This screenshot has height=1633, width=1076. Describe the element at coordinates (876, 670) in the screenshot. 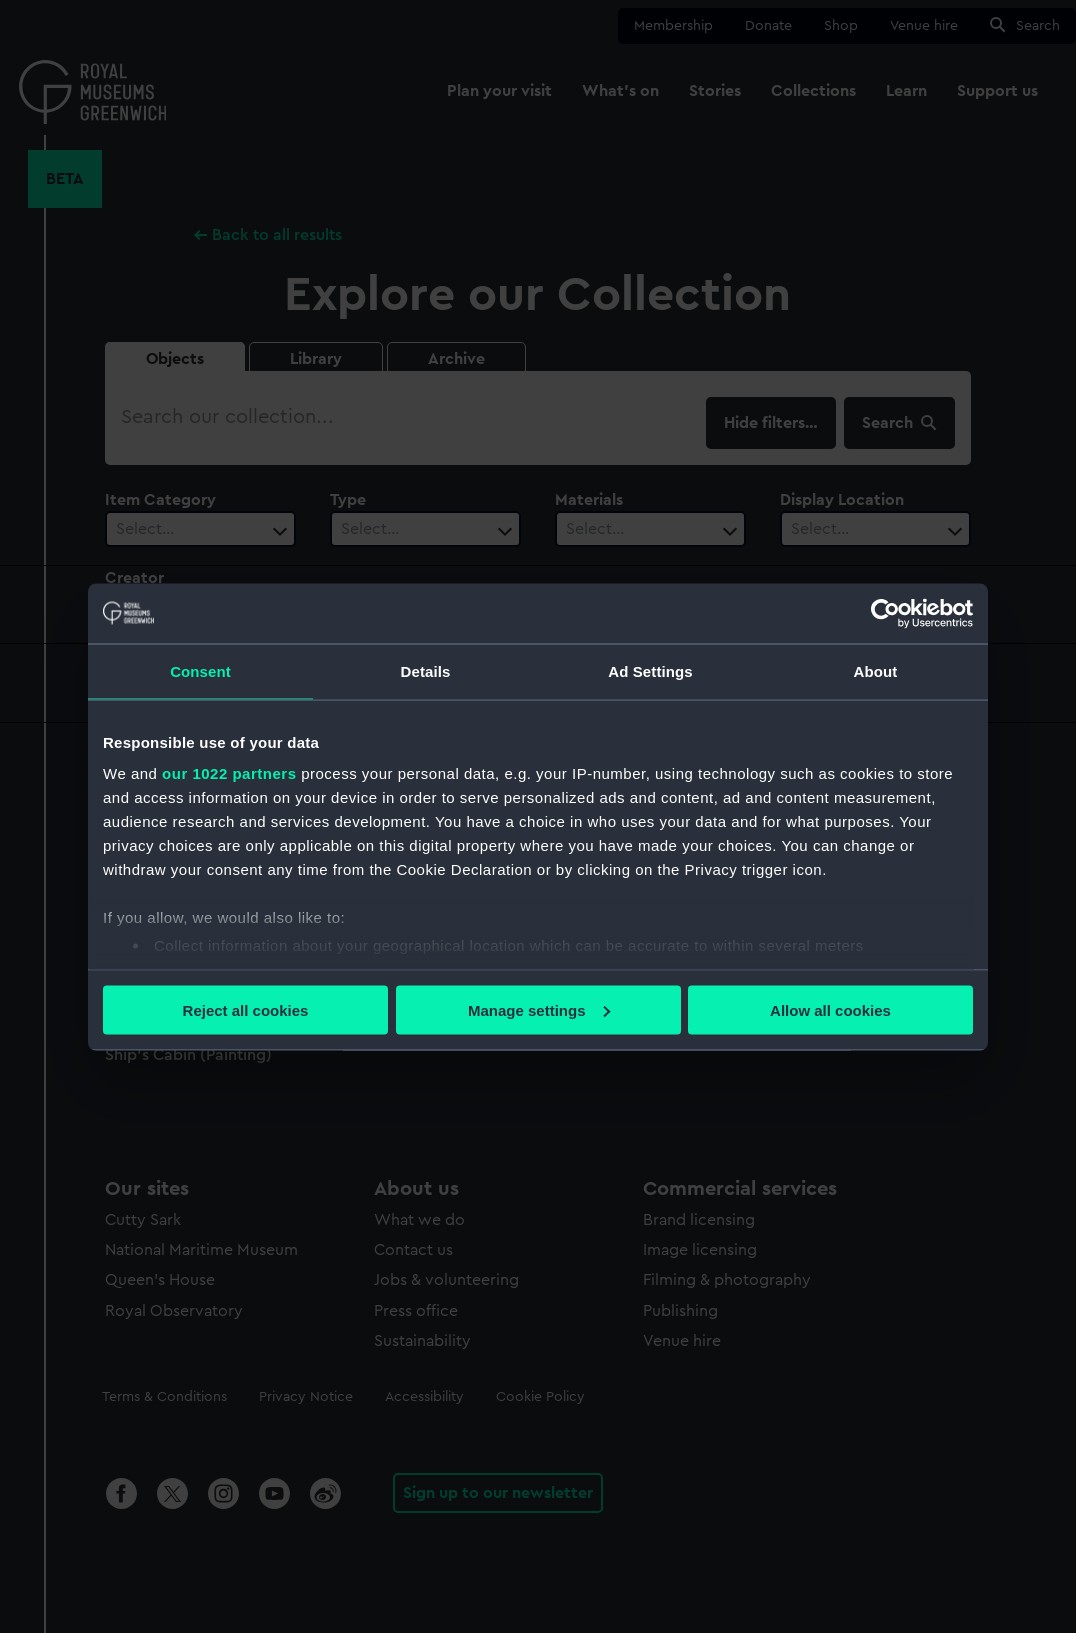

I see `About [tab]` at that location.